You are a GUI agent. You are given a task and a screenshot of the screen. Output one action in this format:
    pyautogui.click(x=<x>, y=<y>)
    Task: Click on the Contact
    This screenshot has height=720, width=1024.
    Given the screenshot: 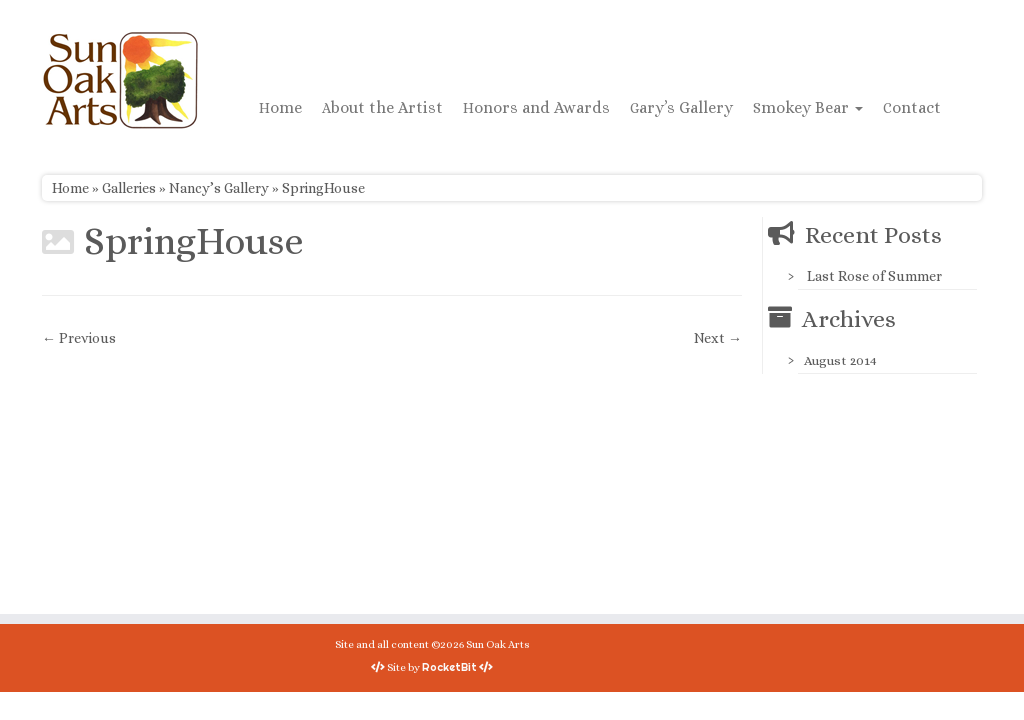 What is the action you would take?
    pyautogui.click(x=912, y=107)
    